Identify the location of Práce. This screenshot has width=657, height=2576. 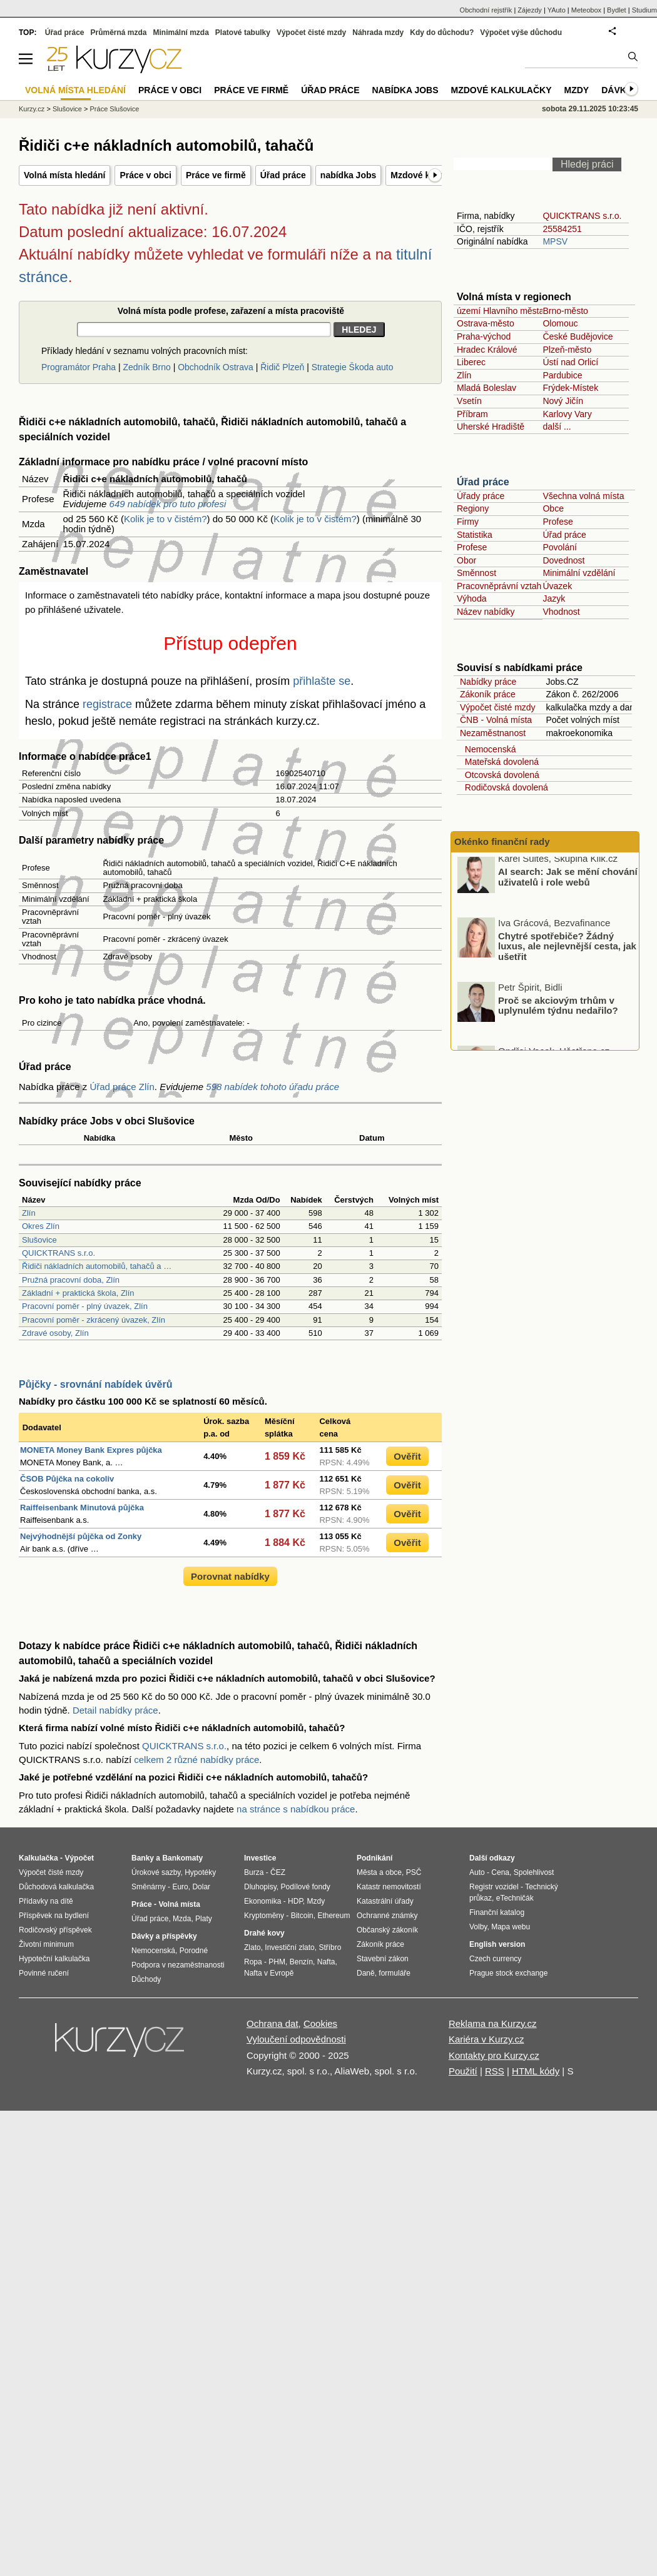
(141, 1904).